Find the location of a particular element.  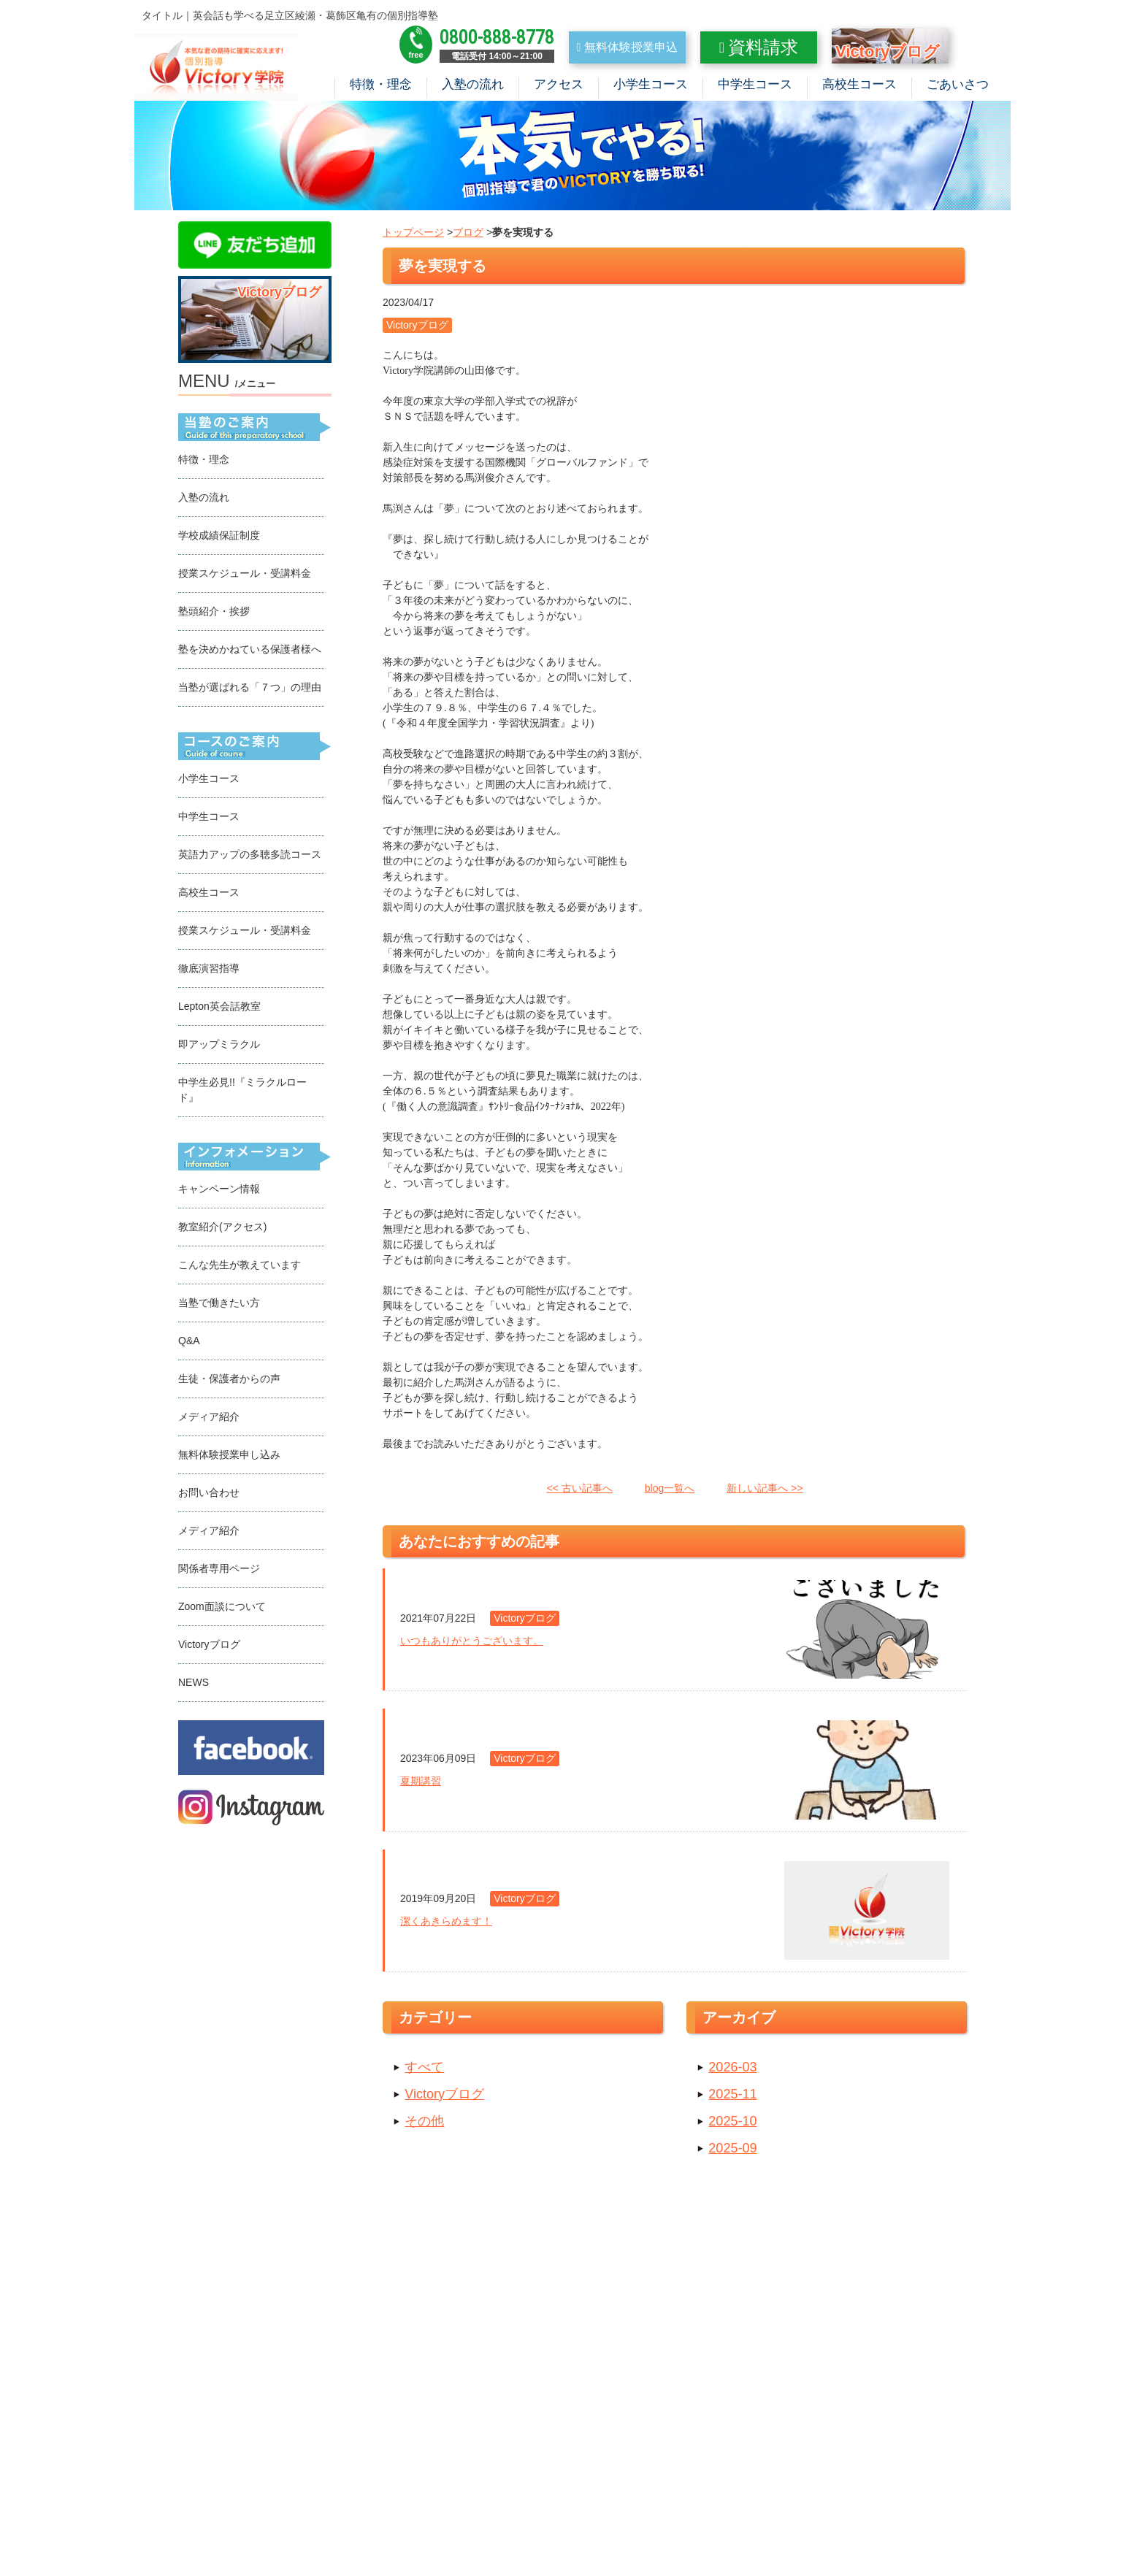

ブログ is located at coordinates (468, 235).